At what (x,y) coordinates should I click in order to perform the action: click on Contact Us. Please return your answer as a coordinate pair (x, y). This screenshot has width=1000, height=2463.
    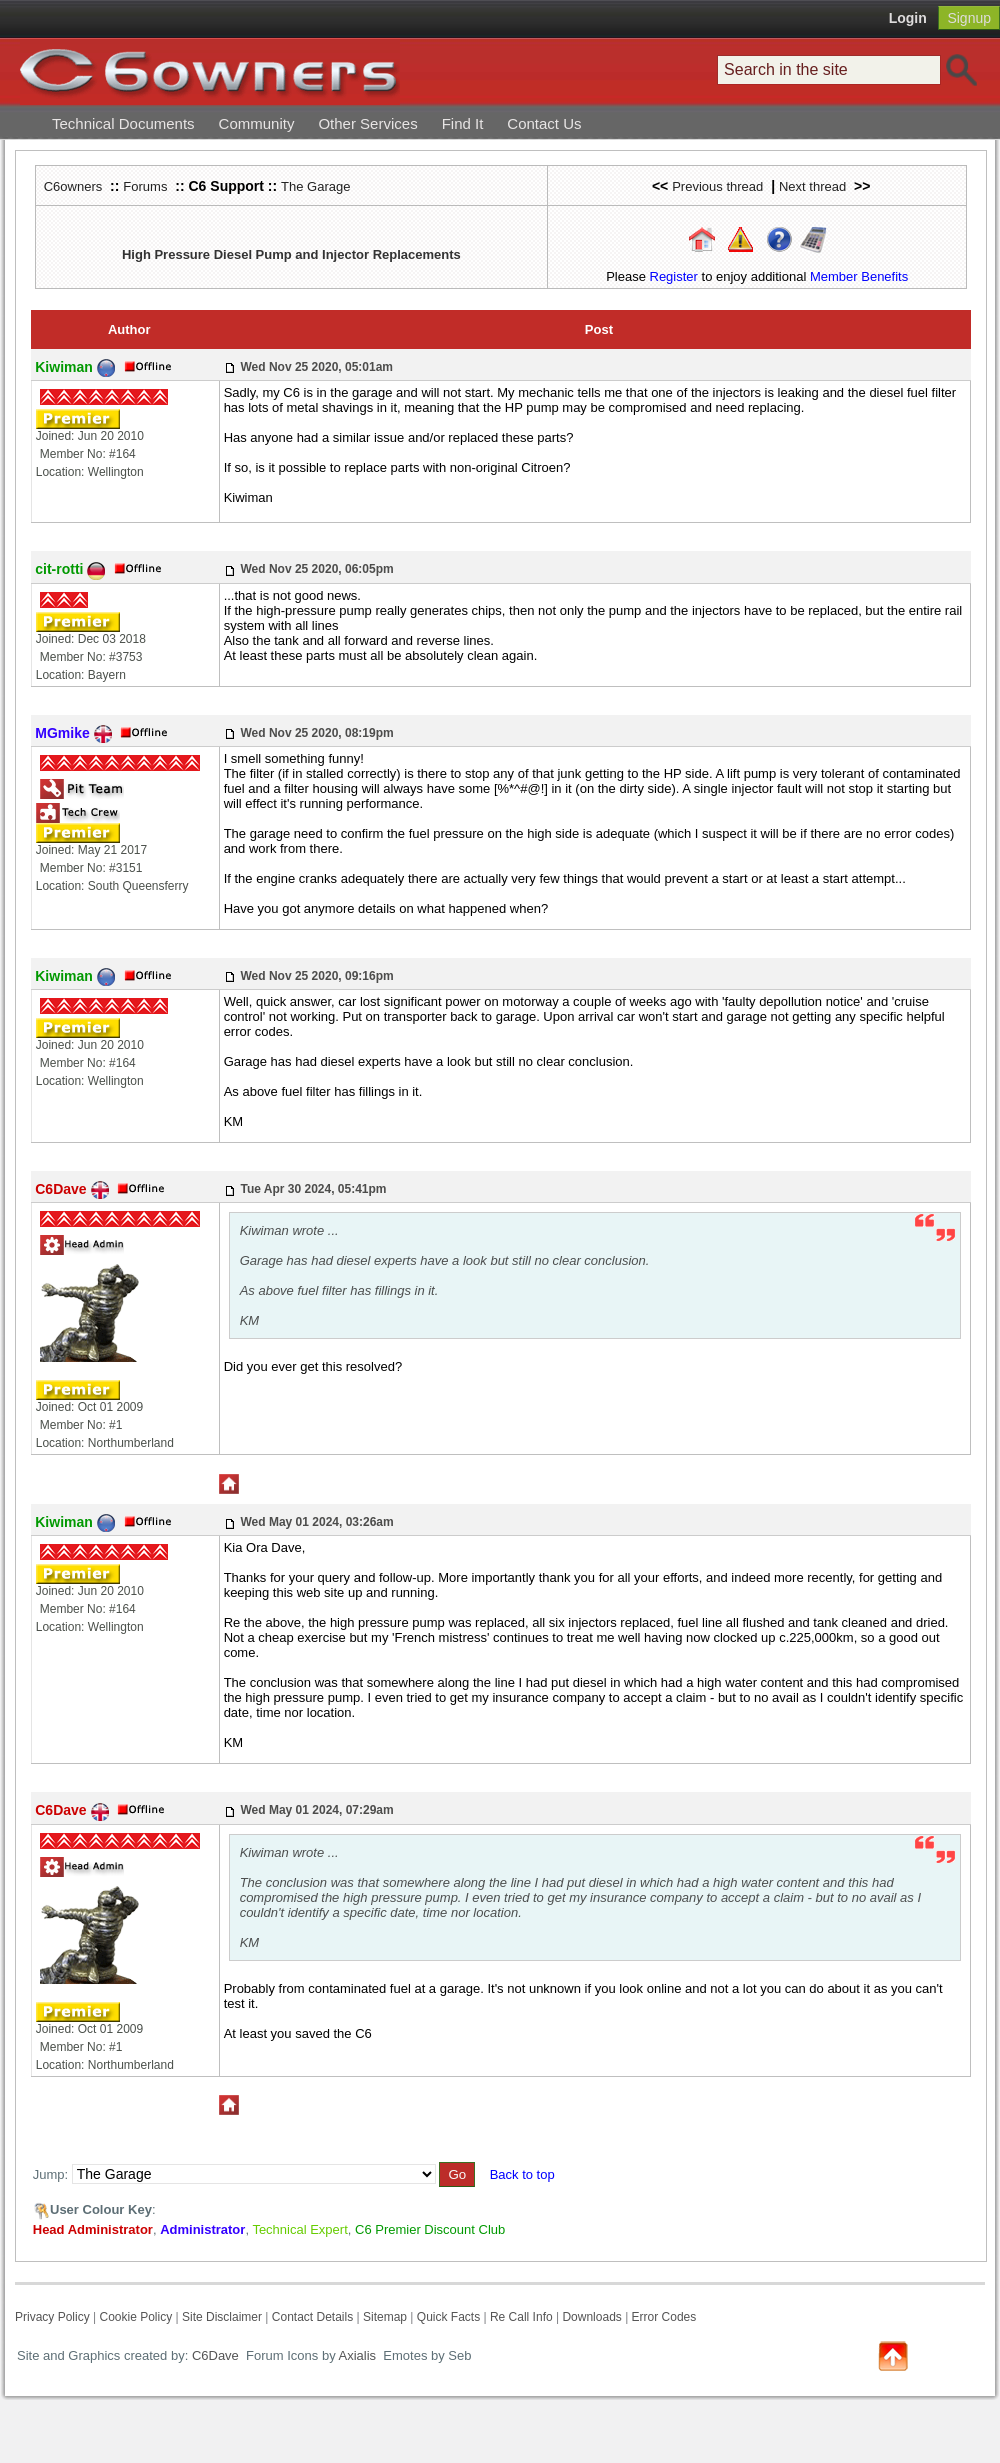
    Looking at the image, I should click on (544, 123).